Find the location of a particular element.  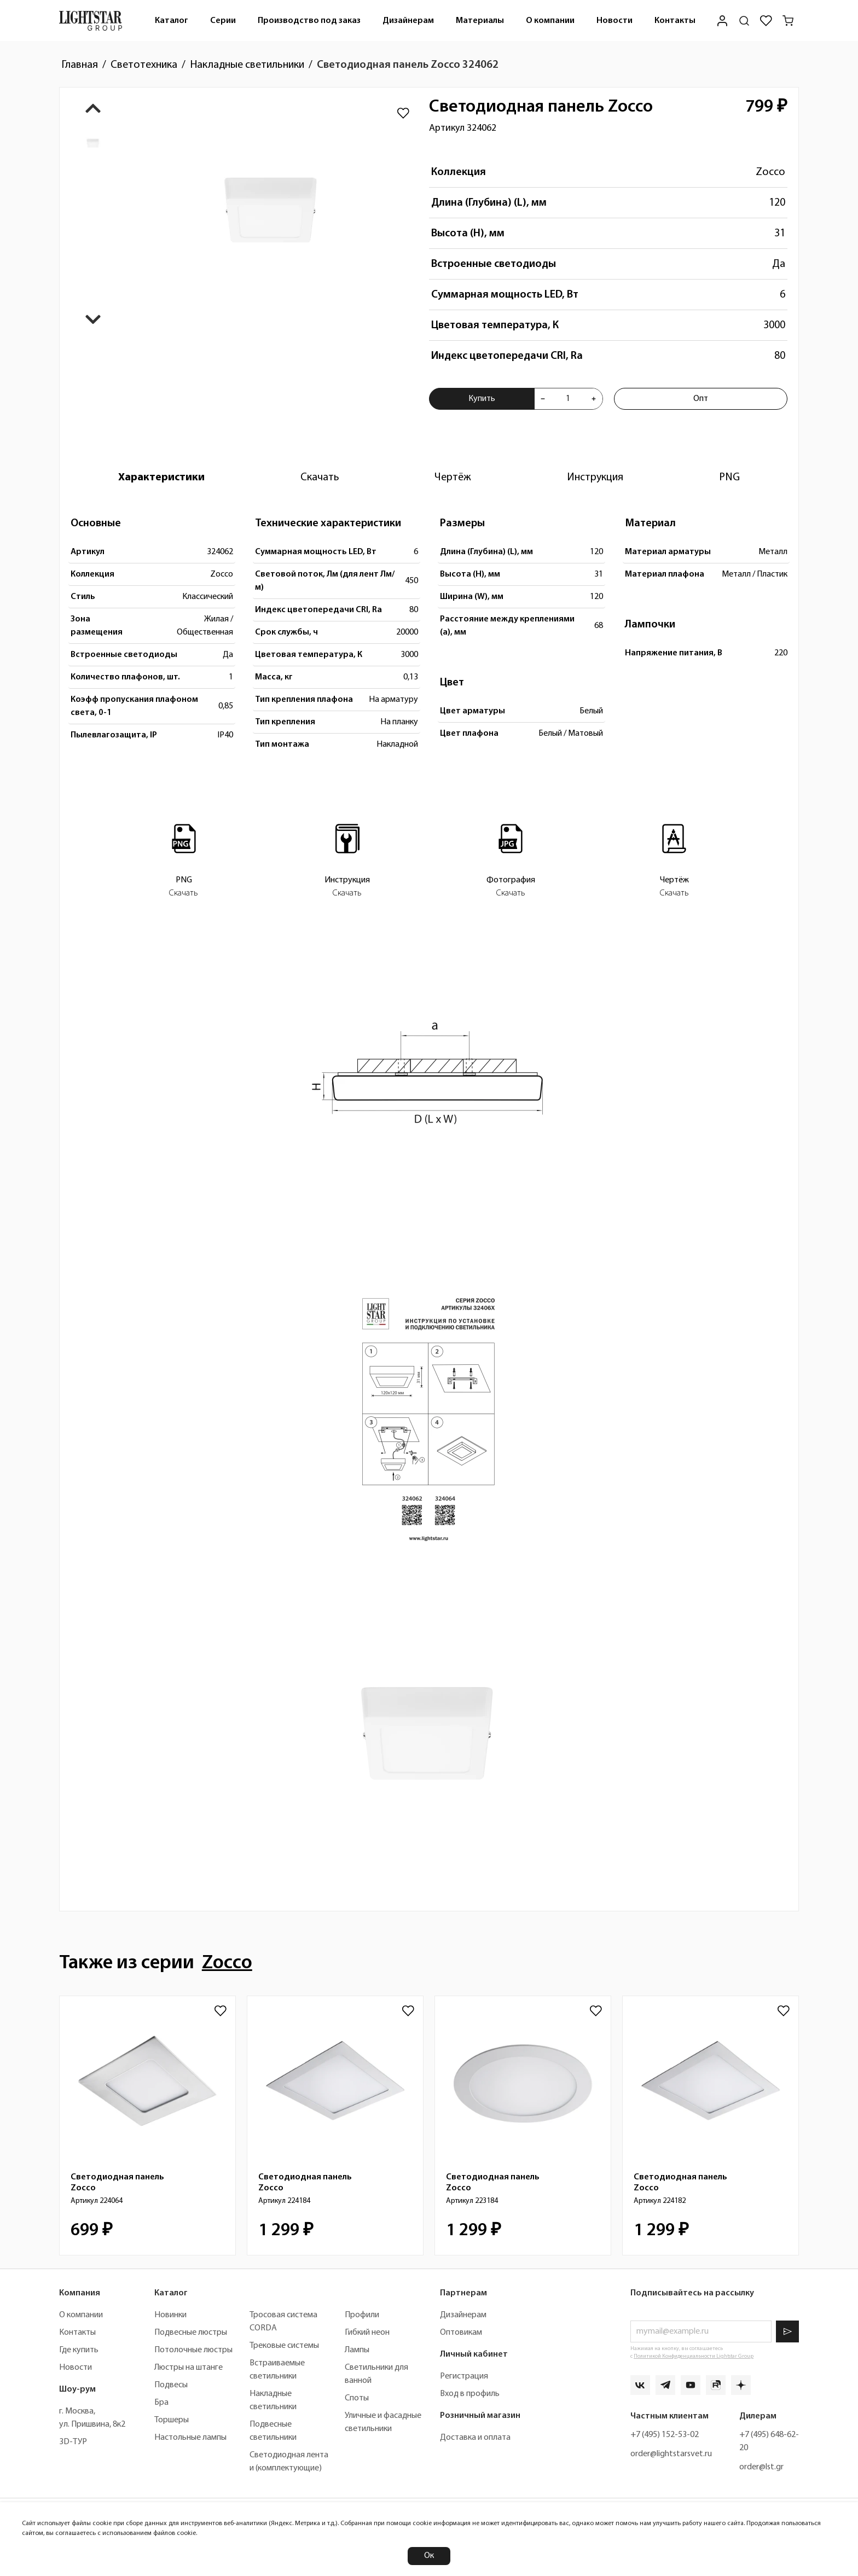

[tab] is located at coordinates (161, 477).